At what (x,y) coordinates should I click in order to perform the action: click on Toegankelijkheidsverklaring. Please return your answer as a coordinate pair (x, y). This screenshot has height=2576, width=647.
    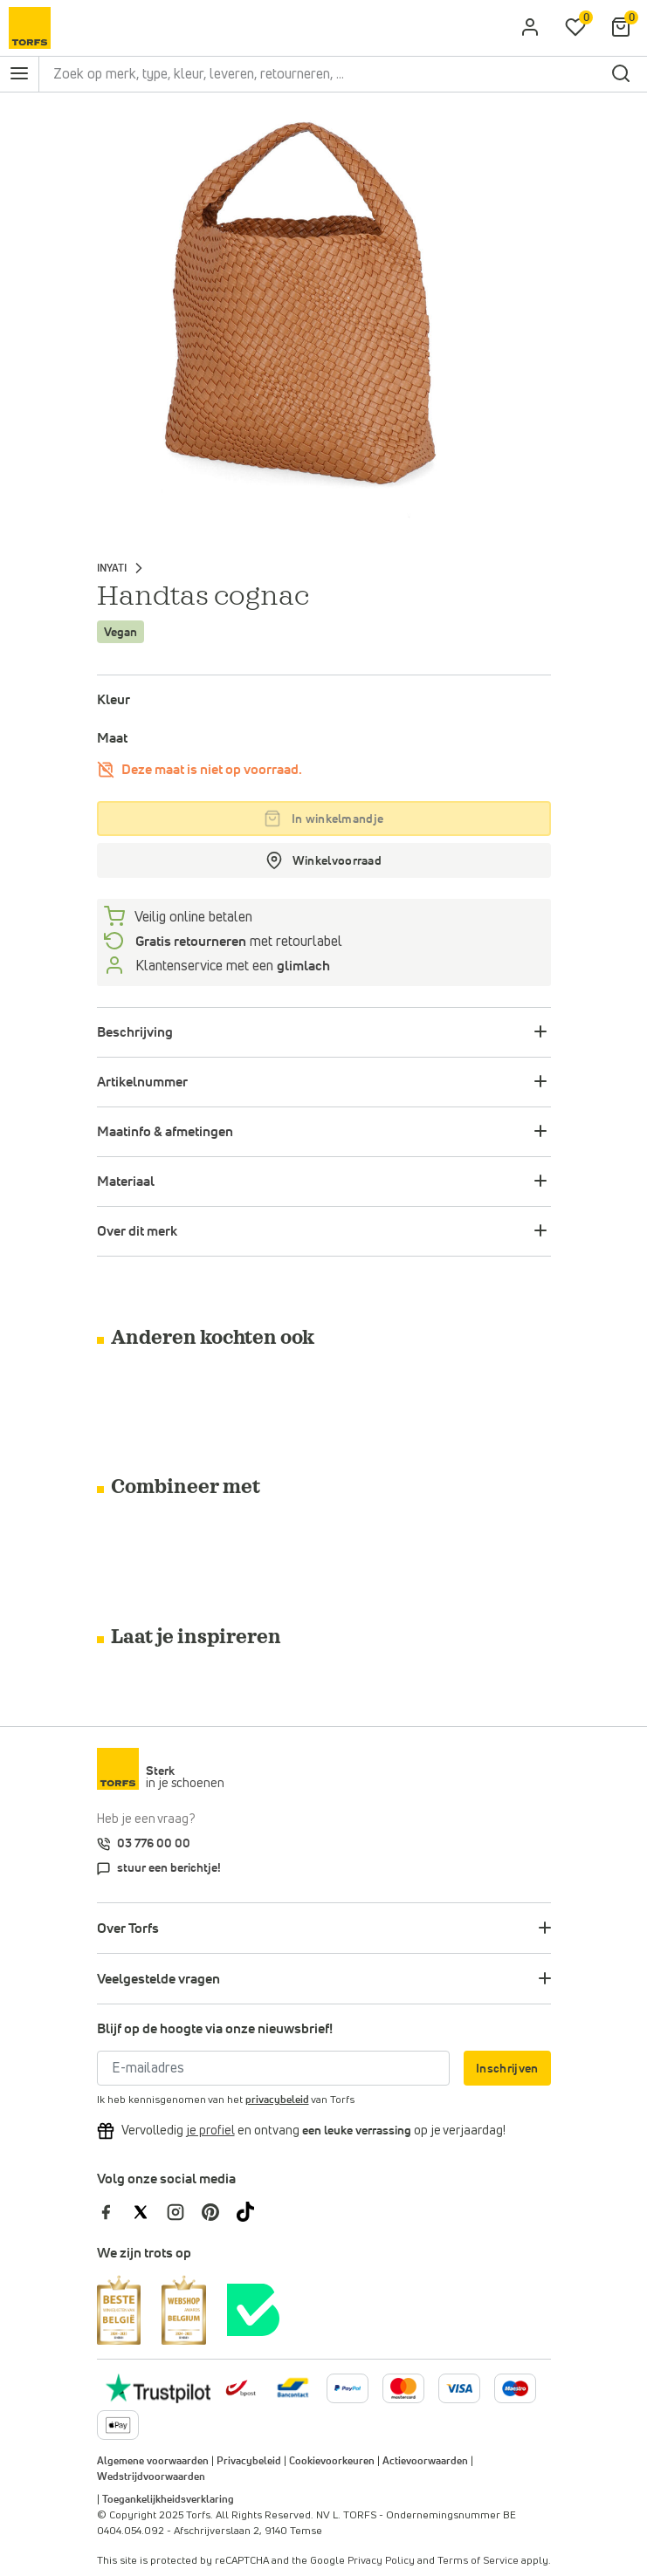
    Looking at the image, I should click on (168, 2500).